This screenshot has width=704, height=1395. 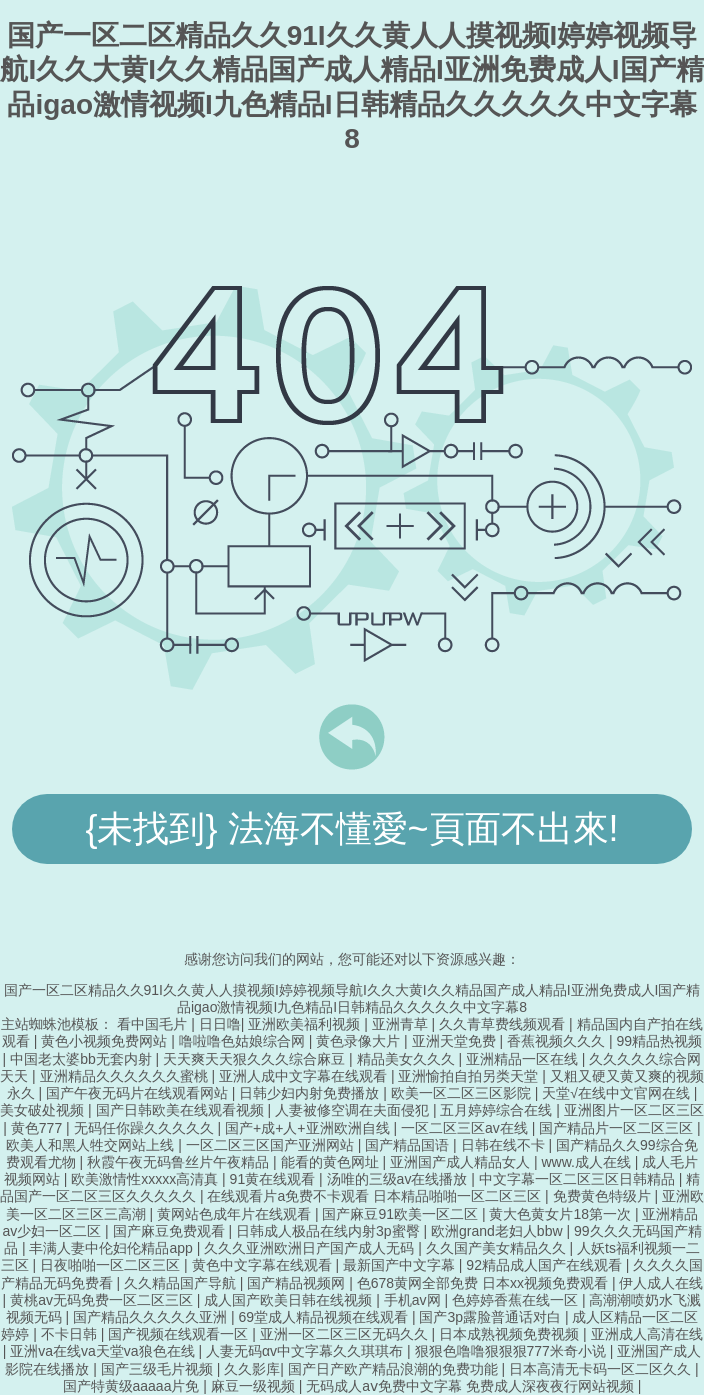 What do you see at coordinates (171, 1231) in the screenshot?
I see `国产麻豆免费观看` at bounding box center [171, 1231].